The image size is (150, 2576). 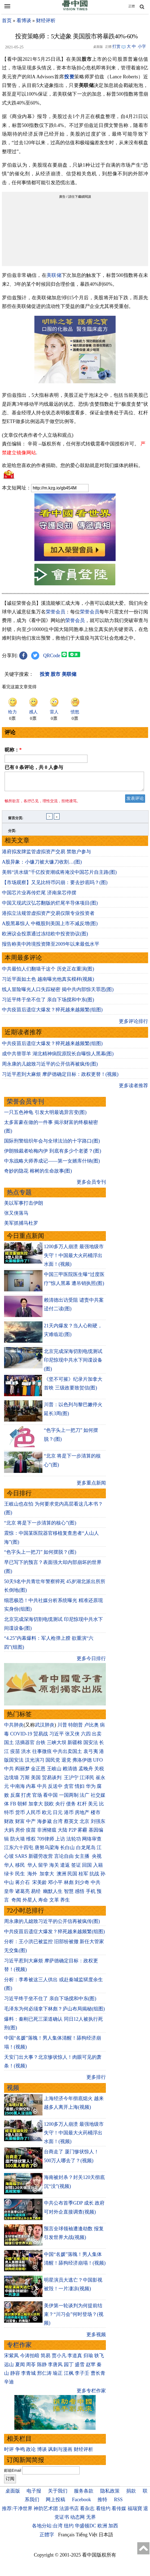 I want to click on 奇闻, so click(x=16, y=1903).